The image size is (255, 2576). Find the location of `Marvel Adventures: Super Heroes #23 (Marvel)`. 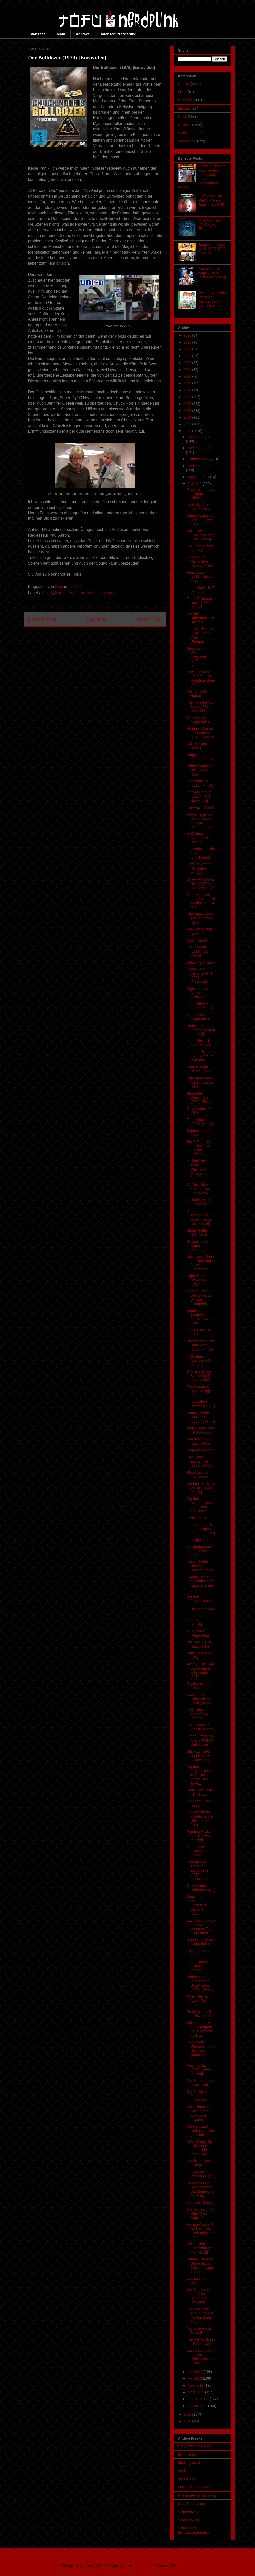

Marvel Adventures: Super Heroes #23 (Marvel) is located at coordinates (199, 1217).